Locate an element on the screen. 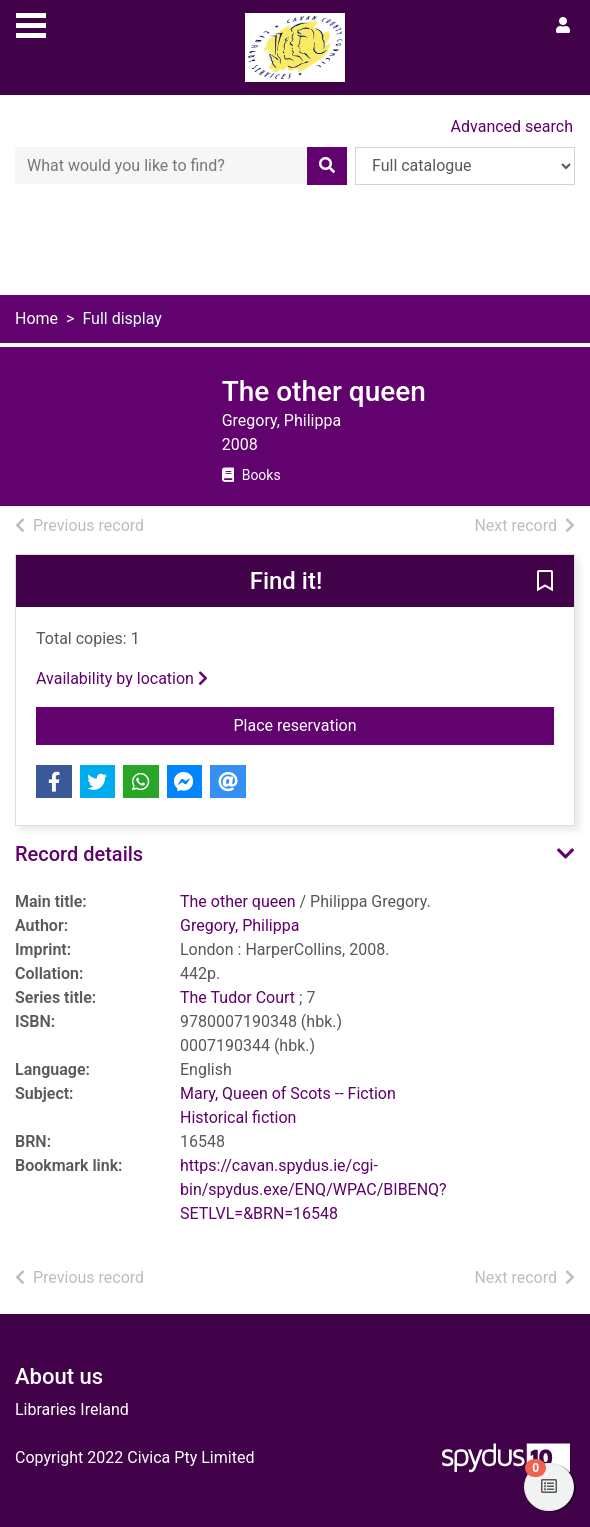  Record details [button] is located at coordinates (79, 854).